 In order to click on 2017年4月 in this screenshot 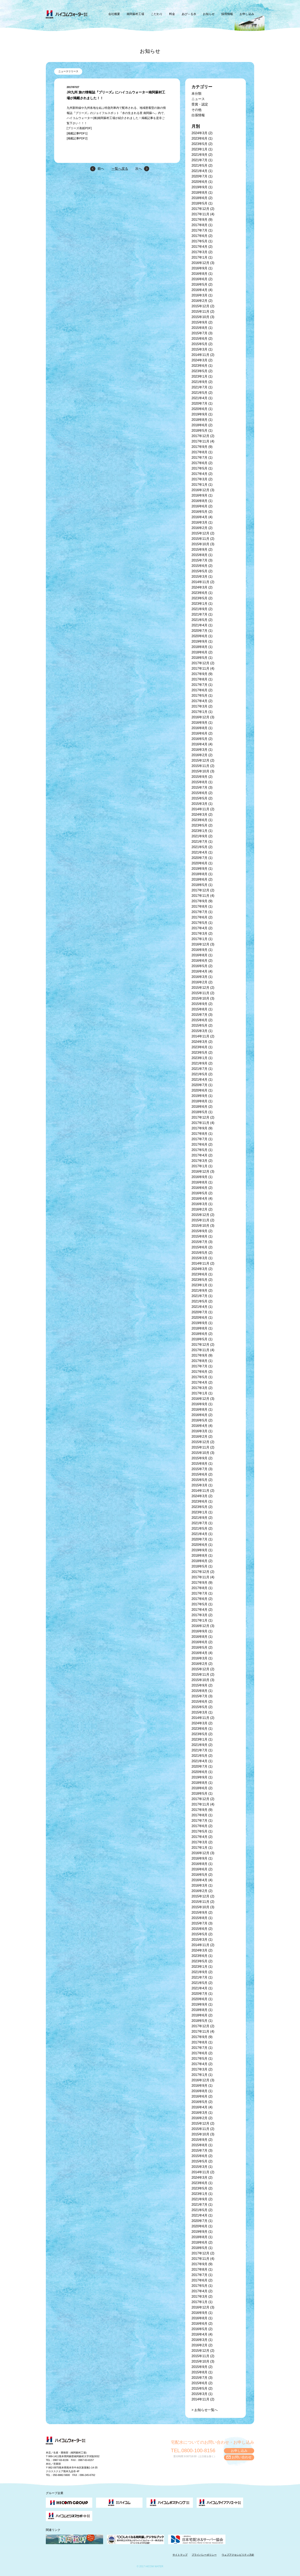, I will do `click(199, 246)`.